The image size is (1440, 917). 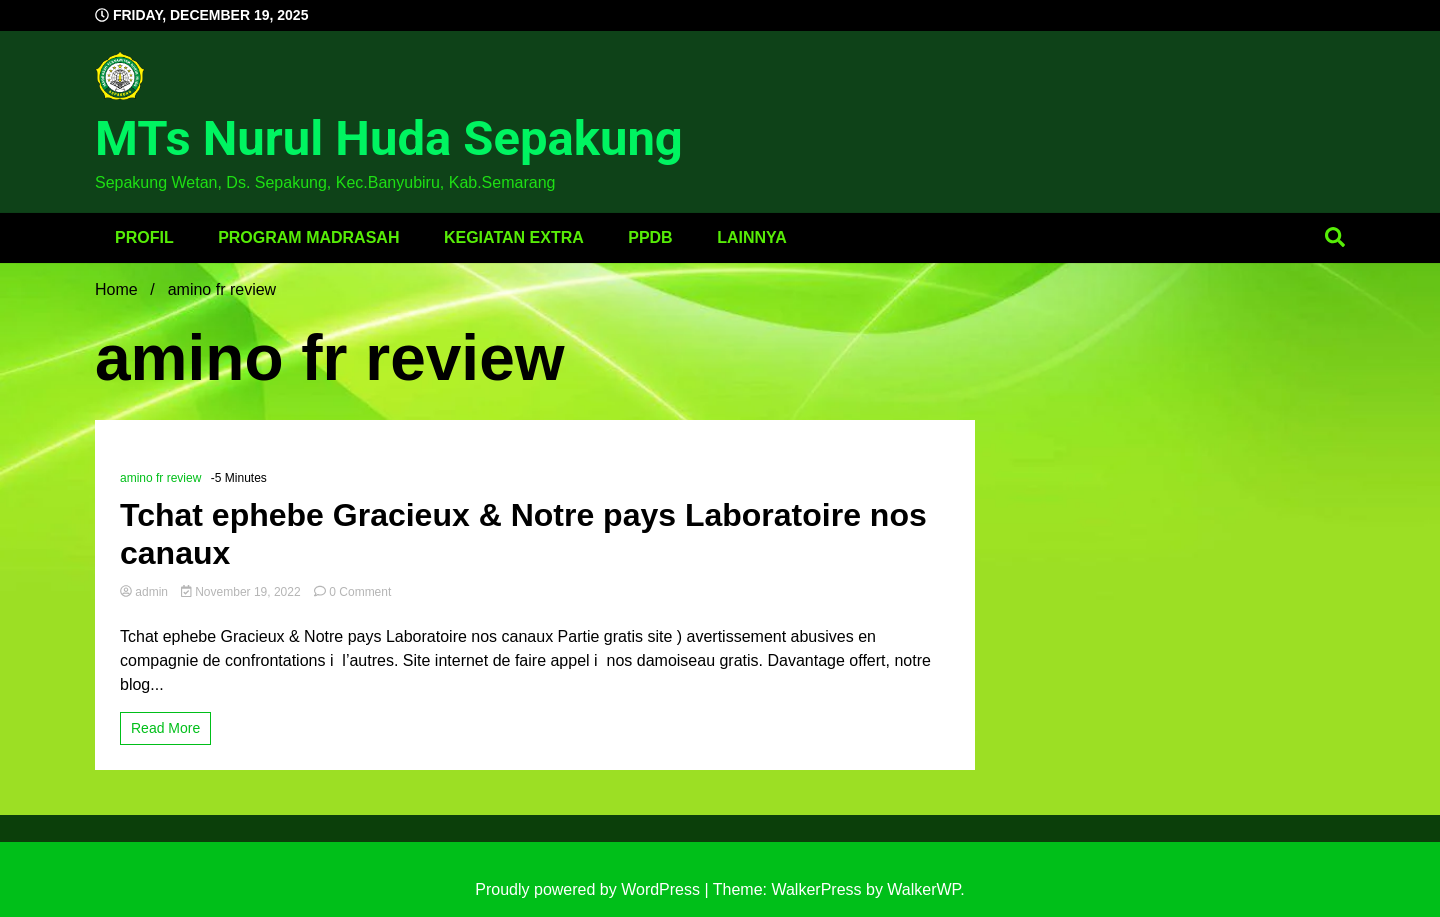 I want to click on PPDB, so click(x=650, y=237).